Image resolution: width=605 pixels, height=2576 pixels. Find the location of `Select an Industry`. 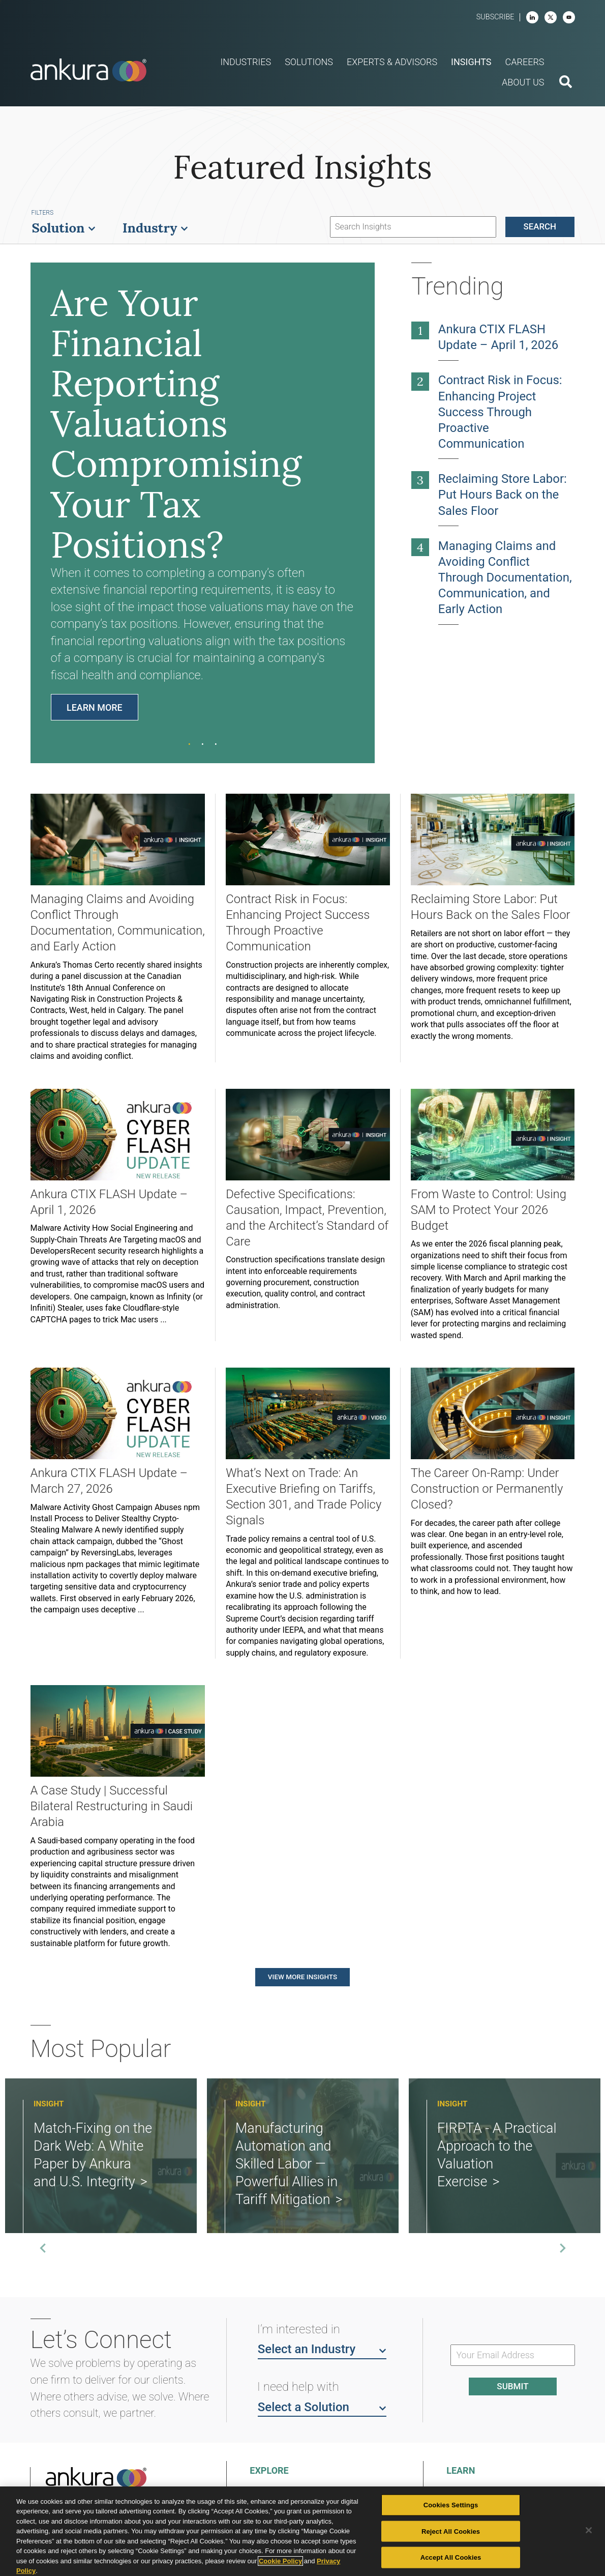

Select an Industry is located at coordinates (322, 2348).